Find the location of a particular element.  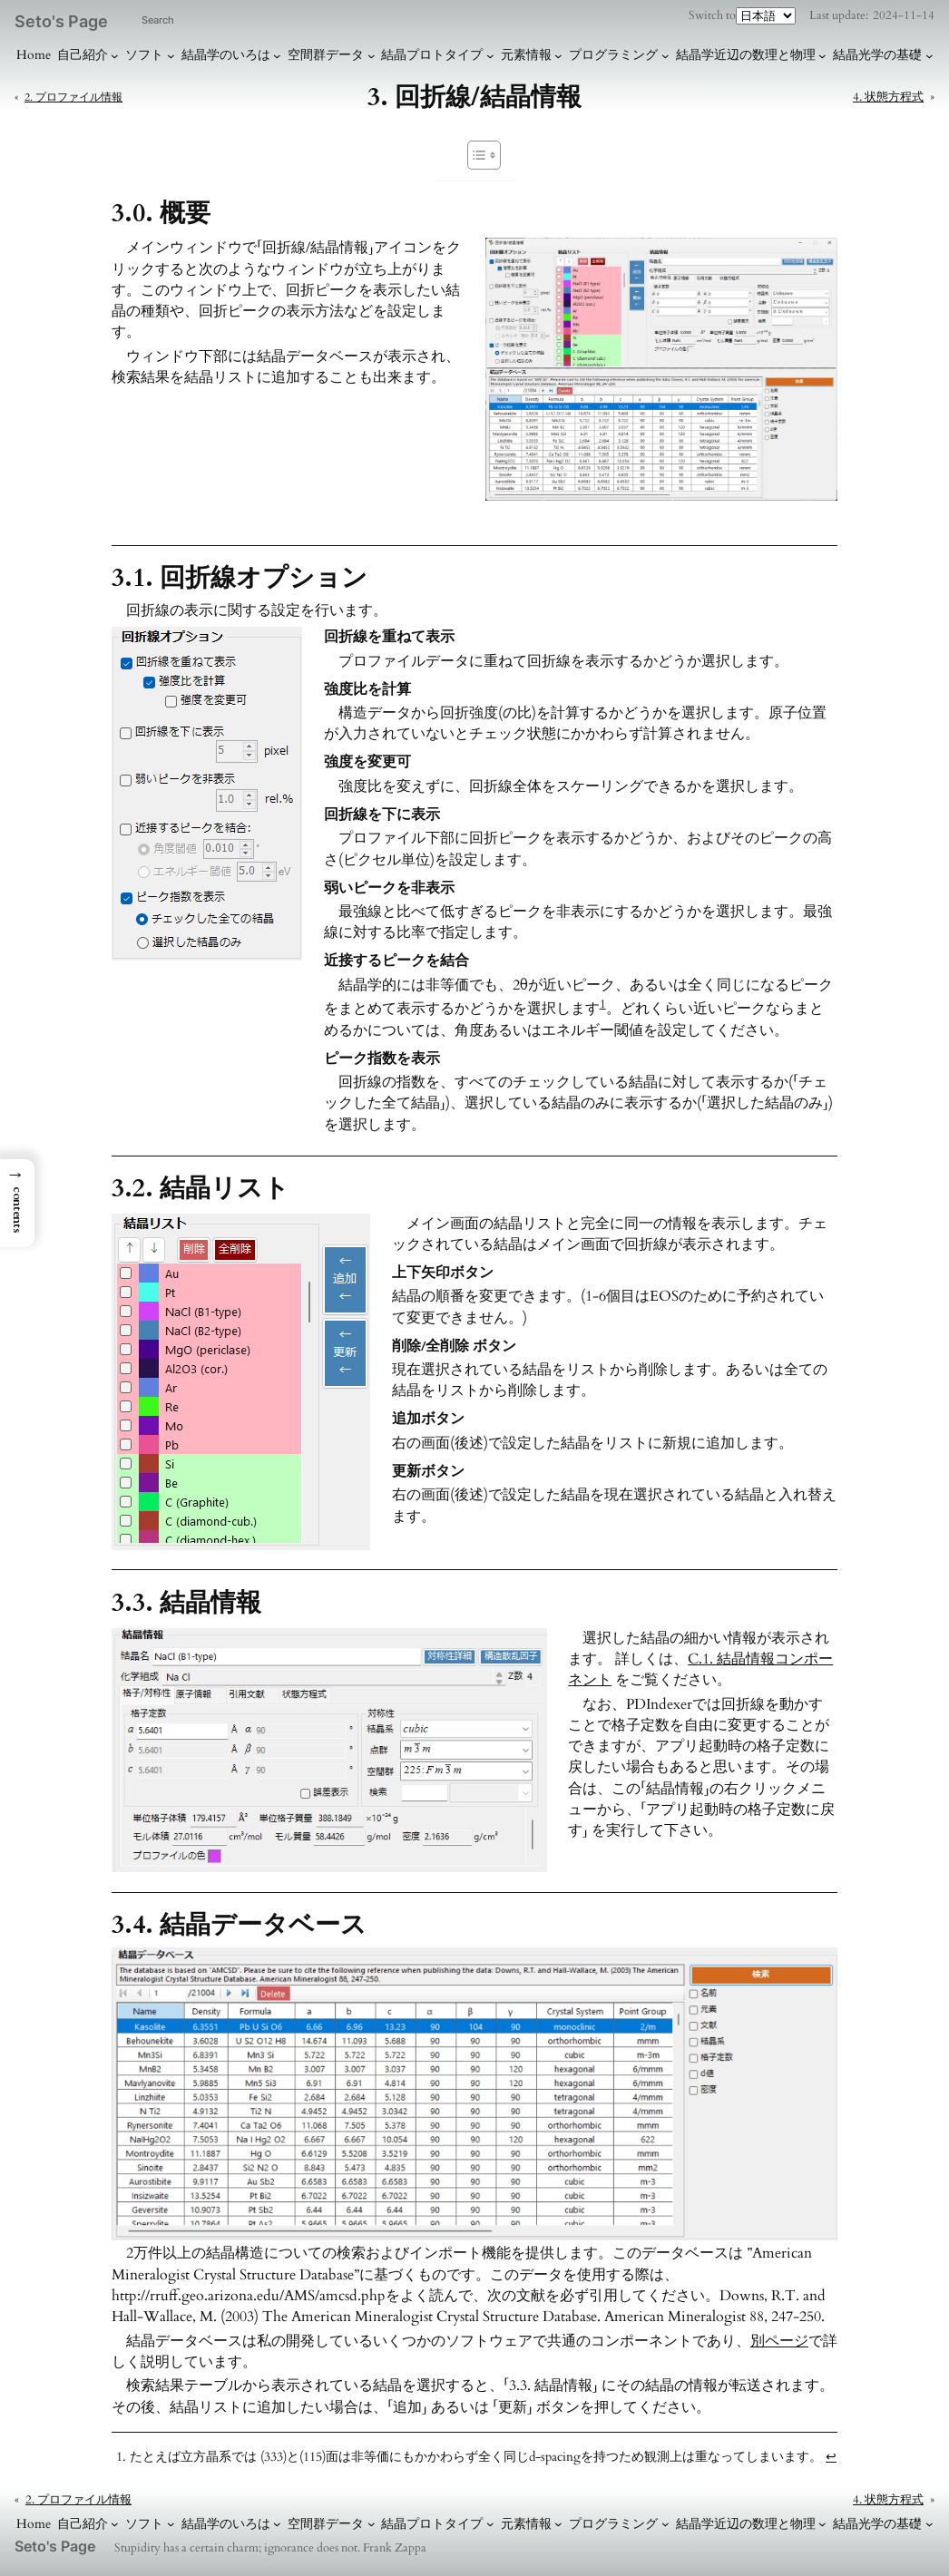

空間群データ is located at coordinates (326, 54).